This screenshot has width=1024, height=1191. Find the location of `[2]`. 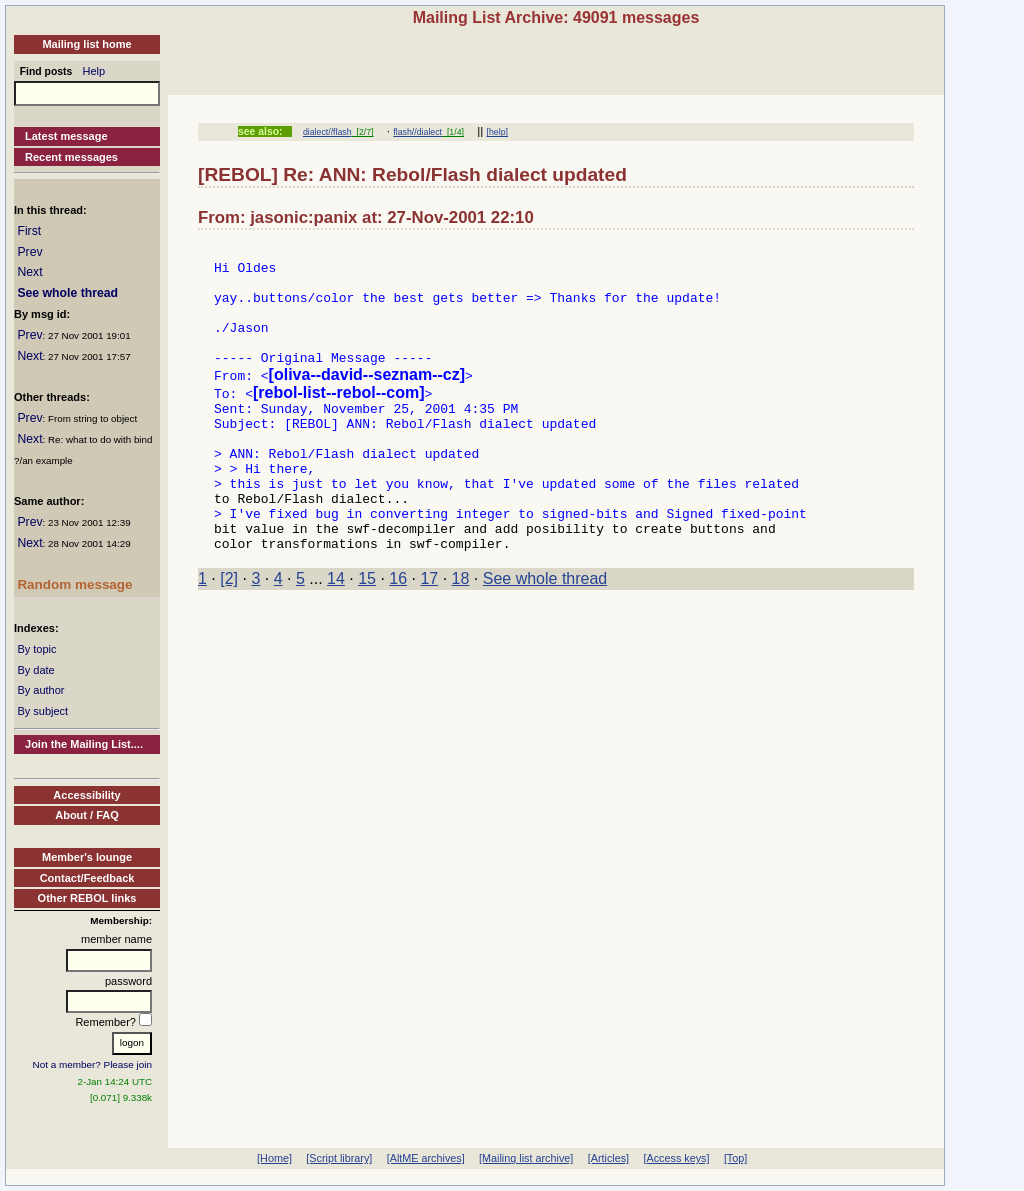

[2] is located at coordinates (229, 632).